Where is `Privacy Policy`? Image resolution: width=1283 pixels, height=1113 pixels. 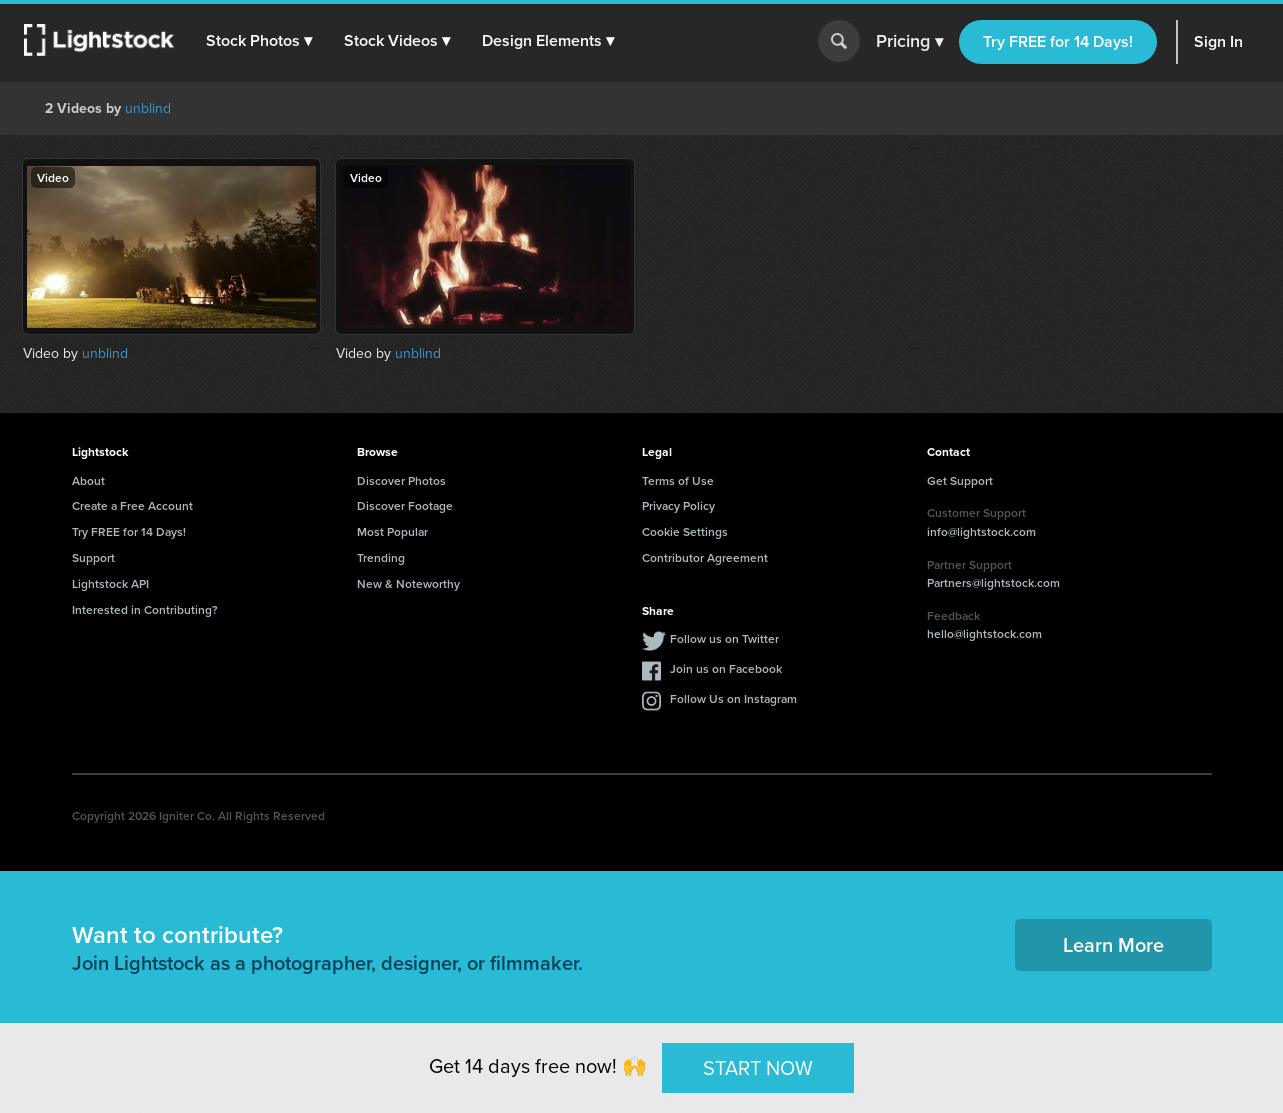 Privacy Policy is located at coordinates (678, 505).